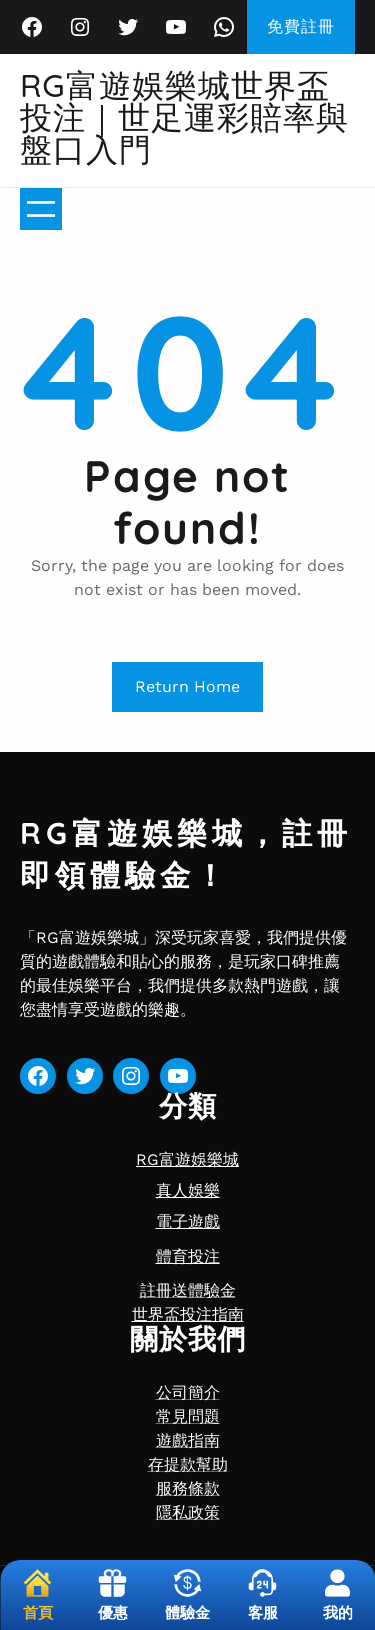 This screenshot has width=375, height=1630. I want to click on 真人娛樂, so click(188, 1190).